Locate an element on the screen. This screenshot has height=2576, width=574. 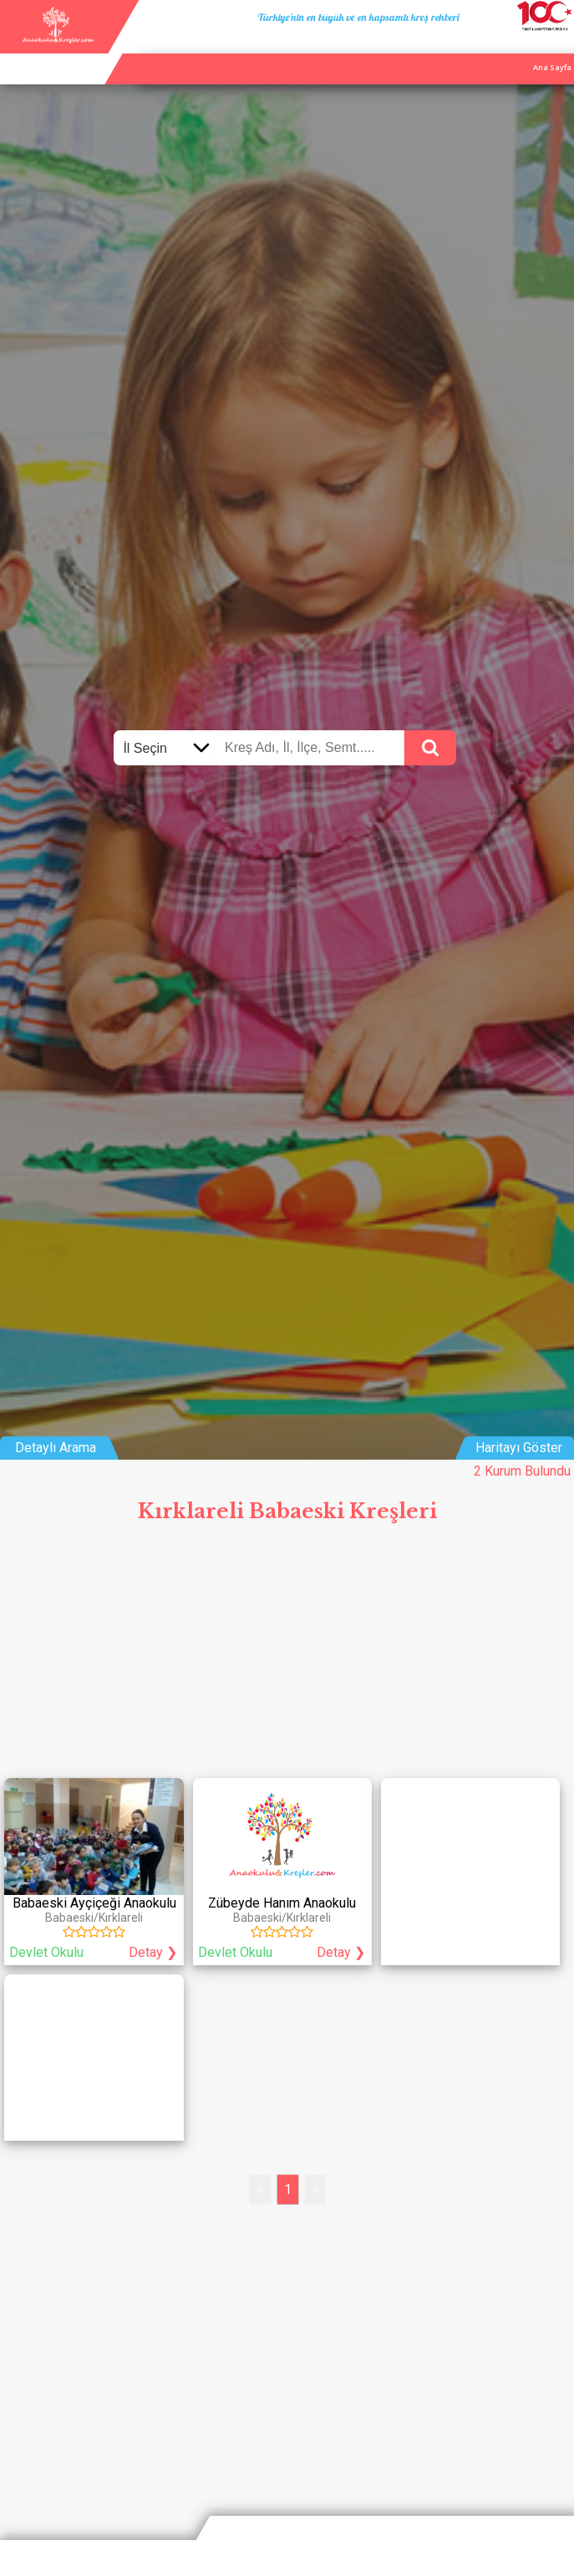
Detay ❯ is located at coordinates (153, 1952).